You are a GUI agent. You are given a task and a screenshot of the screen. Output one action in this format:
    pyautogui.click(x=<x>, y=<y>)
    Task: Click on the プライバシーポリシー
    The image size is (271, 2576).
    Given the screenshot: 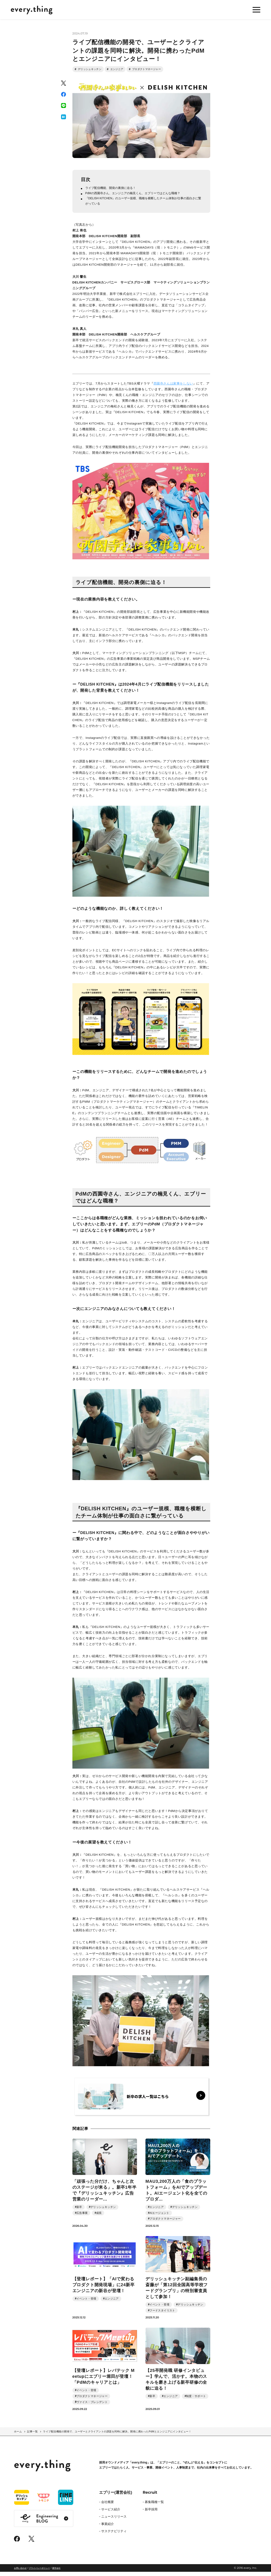 What is the action you would take?
    pyautogui.click(x=39, y=2572)
    